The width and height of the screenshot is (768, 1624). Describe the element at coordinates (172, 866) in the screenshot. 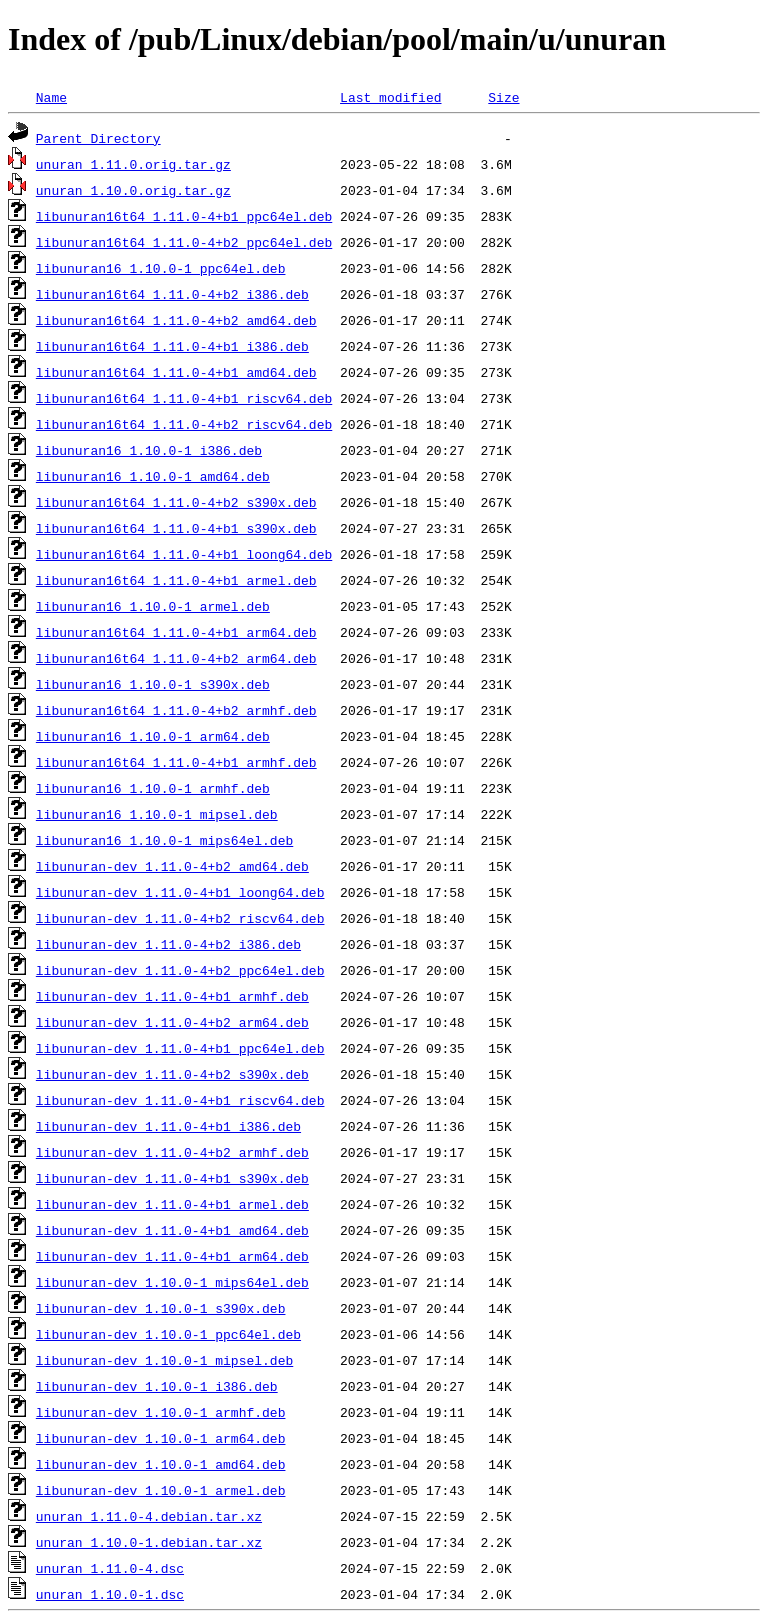

I see `libunuran-dev_1.11.0-4+b2_amd64.deb` at that location.